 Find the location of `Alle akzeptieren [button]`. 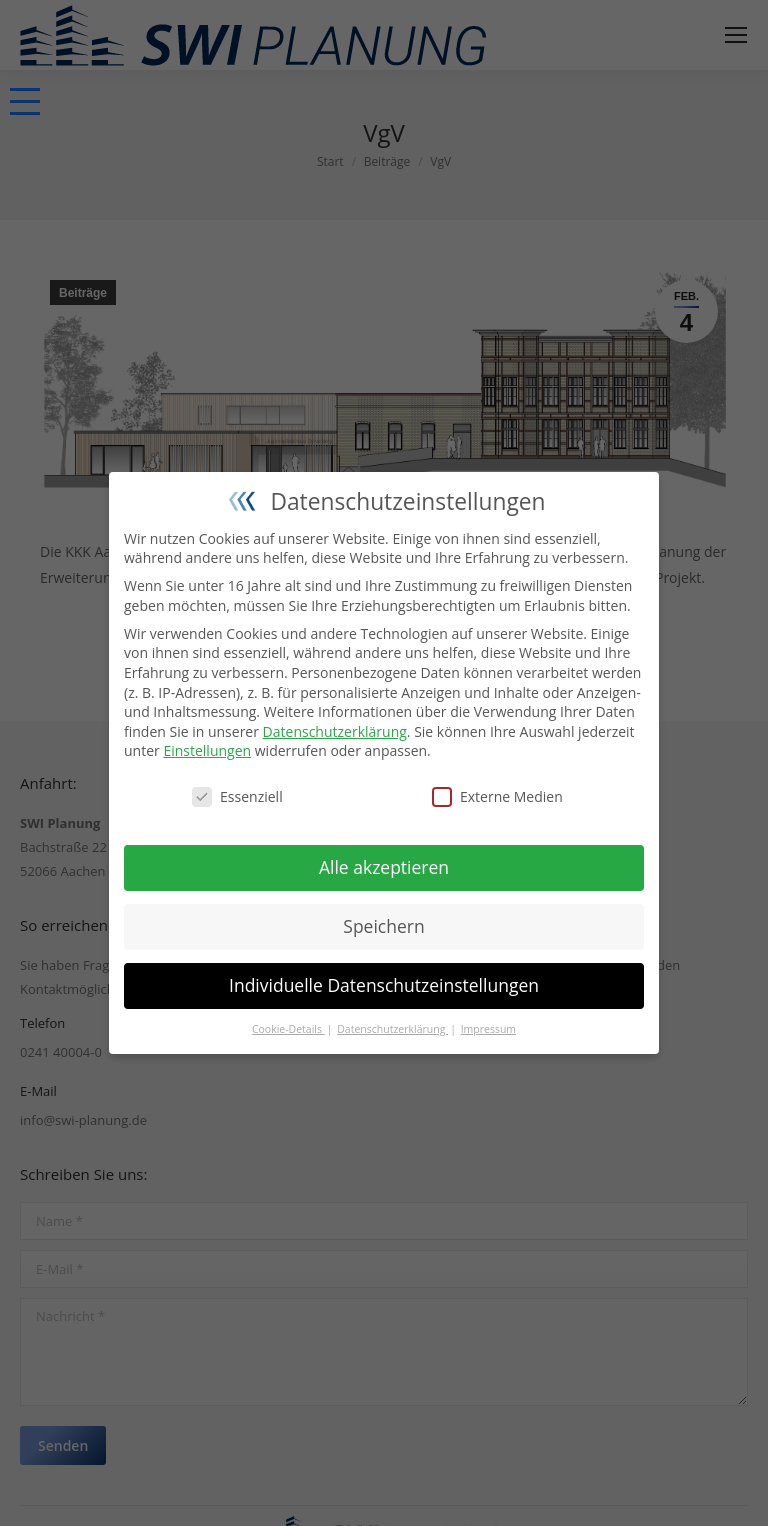

Alle akzeptieren [button] is located at coordinates (384, 867).